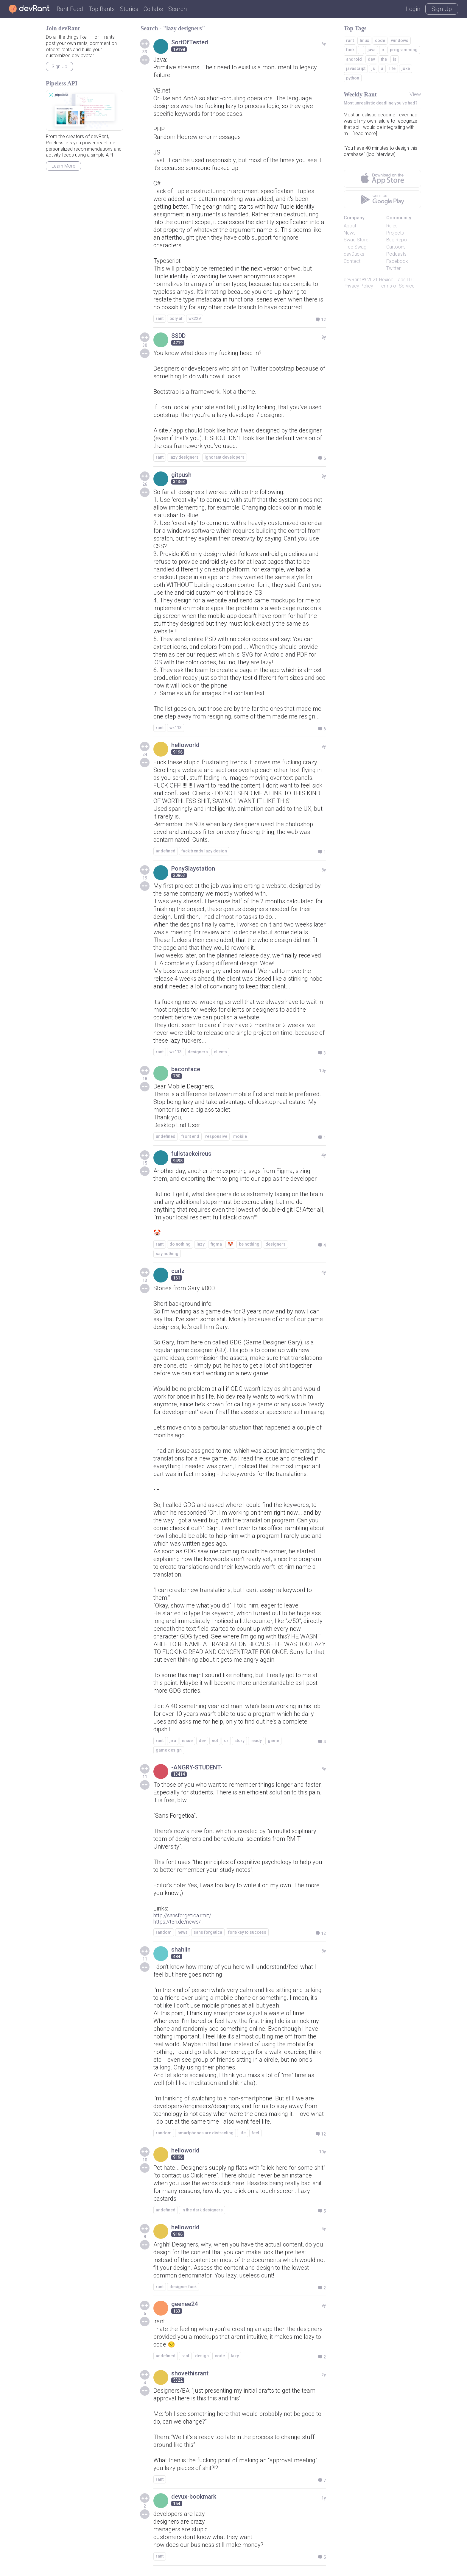 The height and width of the screenshot is (2576, 467). Describe the element at coordinates (352, 261) in the screenshot. I see `Contact` at that location.